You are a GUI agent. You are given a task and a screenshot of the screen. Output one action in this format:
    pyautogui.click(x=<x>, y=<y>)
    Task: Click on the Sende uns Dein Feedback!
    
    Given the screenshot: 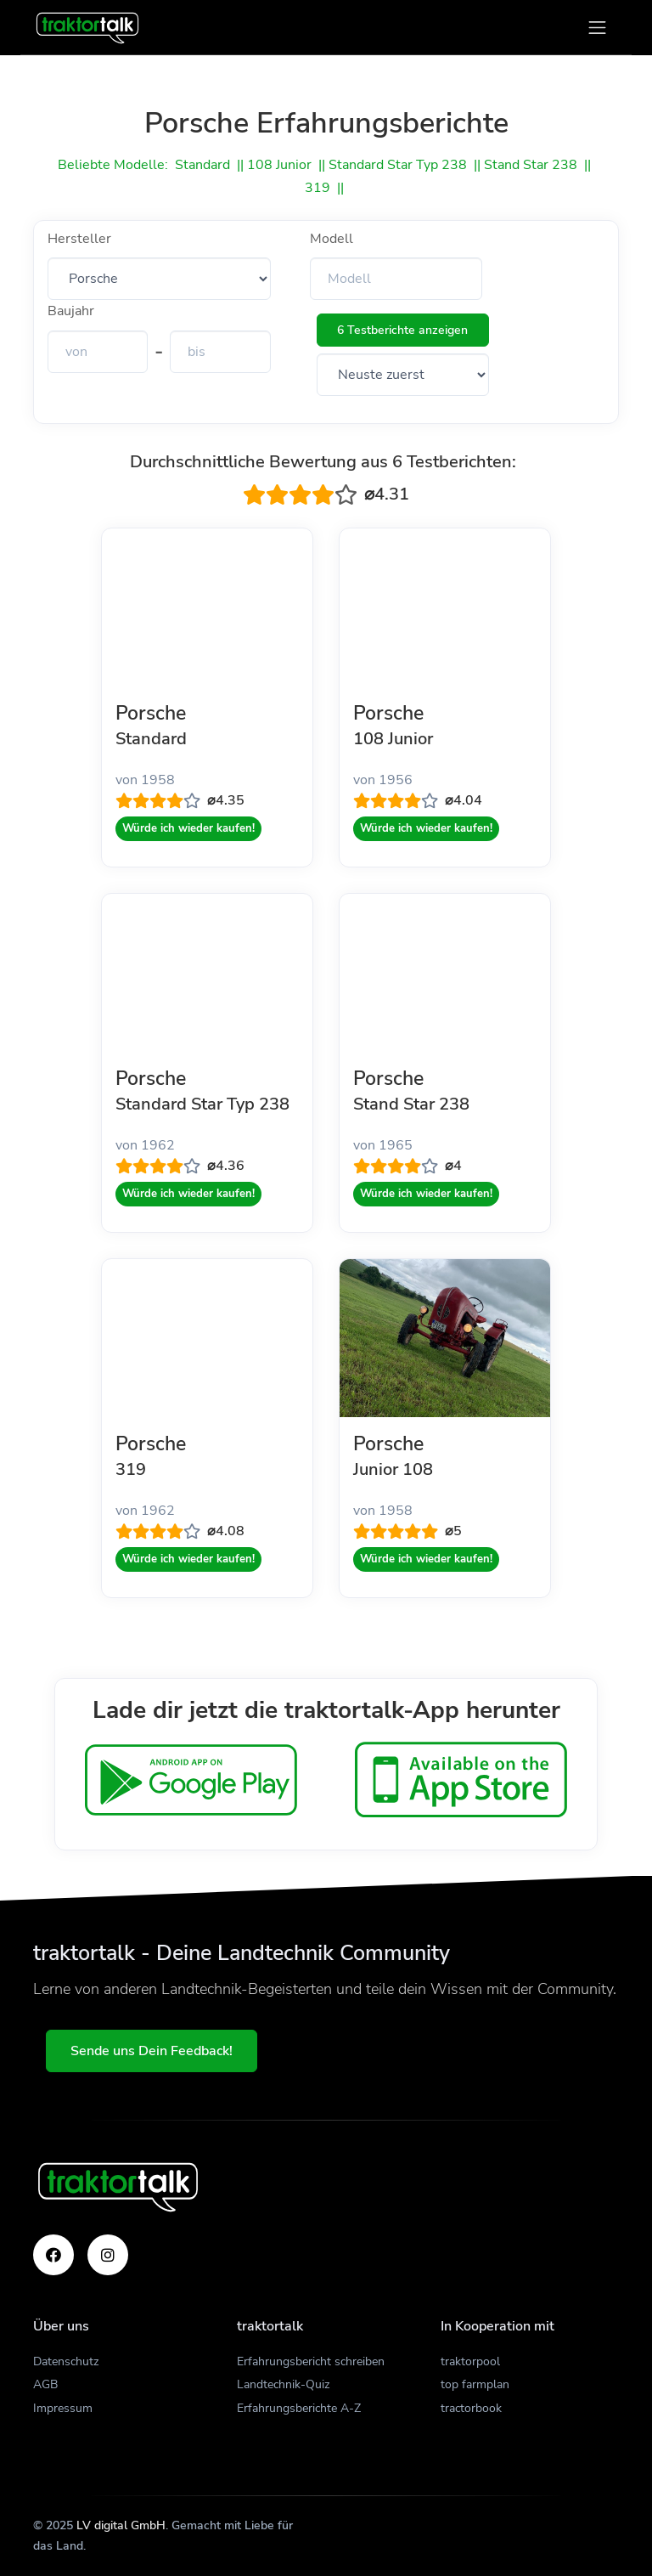 What is the action you would take?
    pyautogui.click(x=152, y=2051)
    